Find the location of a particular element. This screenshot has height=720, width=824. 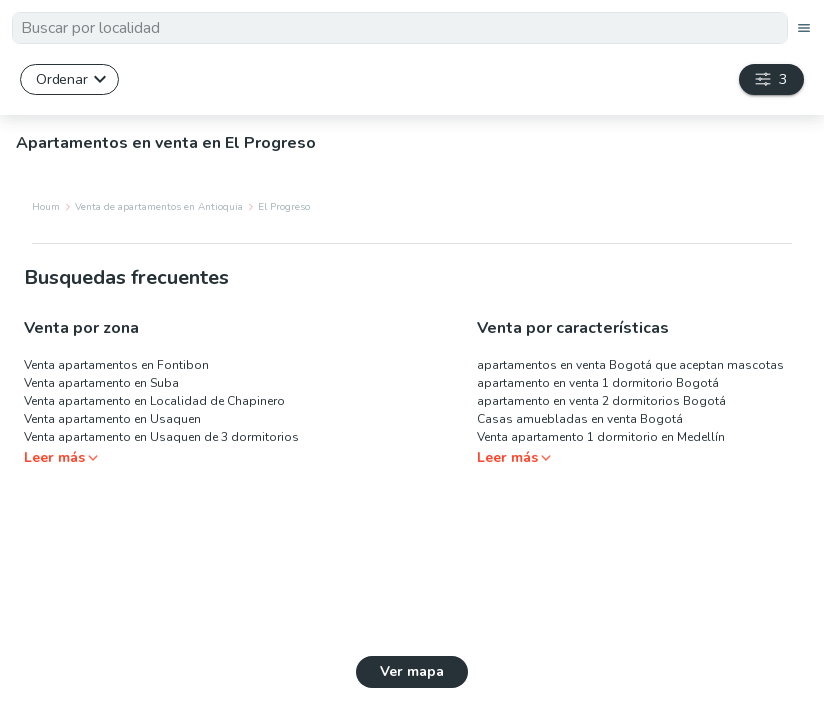

Venta apartamento en Suba is located at coordinates (101, 383).